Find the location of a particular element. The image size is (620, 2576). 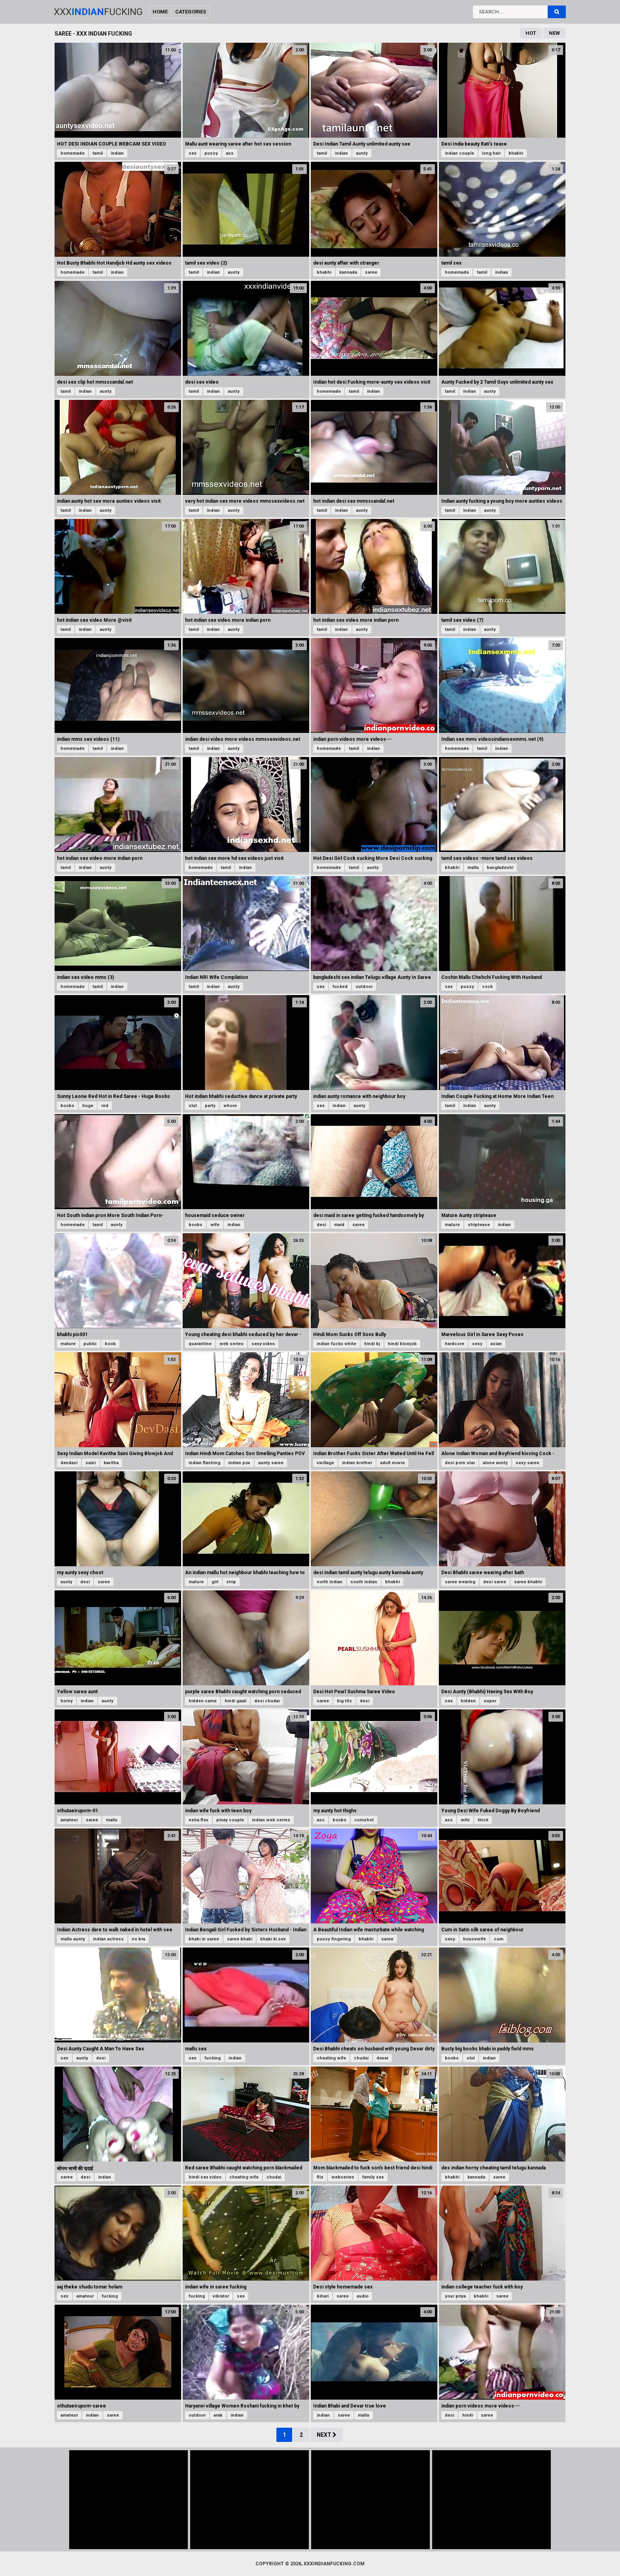

arab is located at coordinates (218, 2415).